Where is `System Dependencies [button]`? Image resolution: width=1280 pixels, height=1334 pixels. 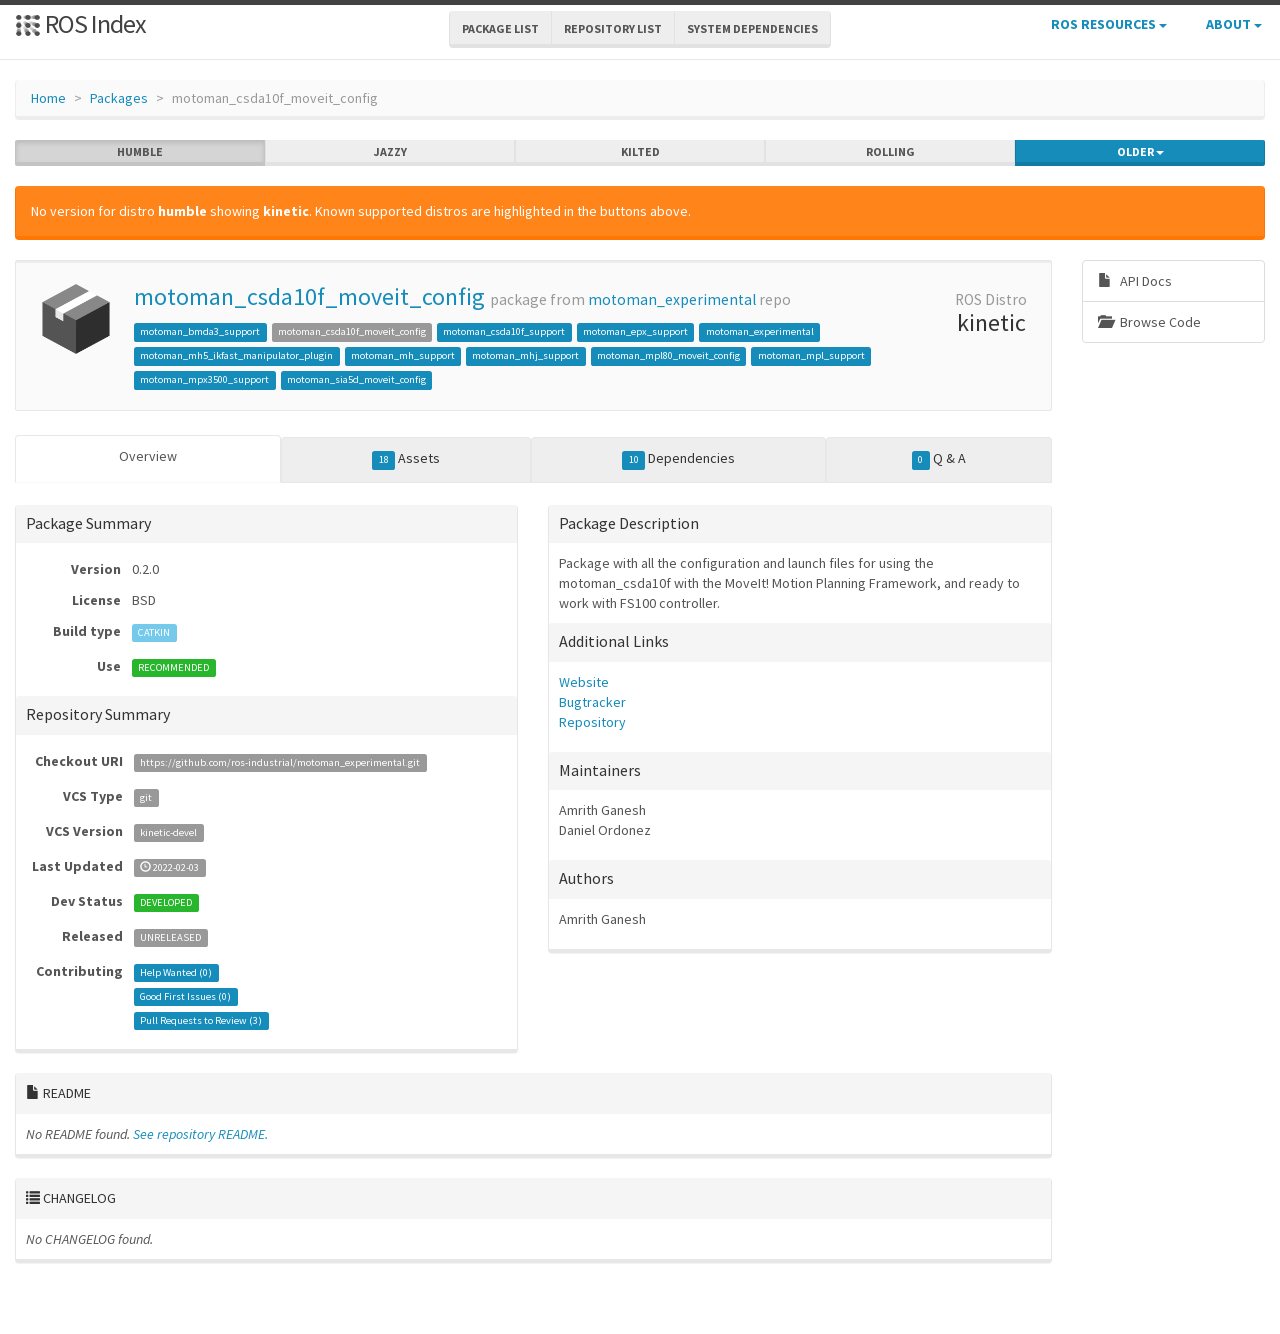 System Dependencies [button] is located at coordinates (752, 28).